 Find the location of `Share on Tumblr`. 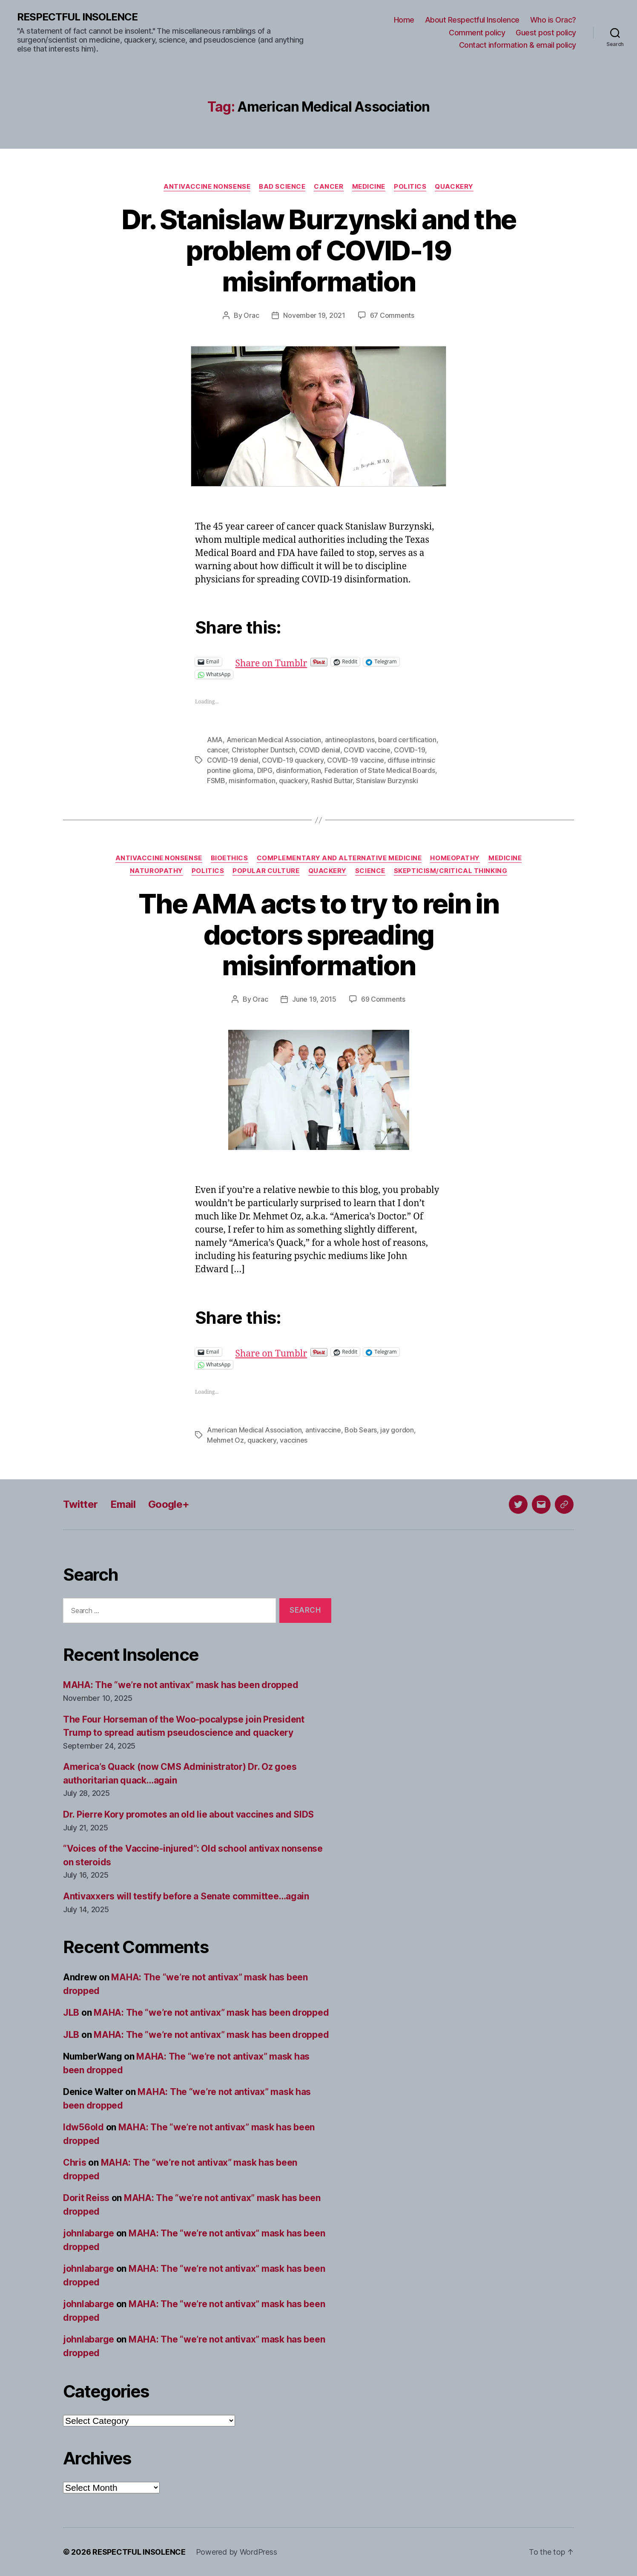

Share on Tumblr is located at coordinates (299, 661).